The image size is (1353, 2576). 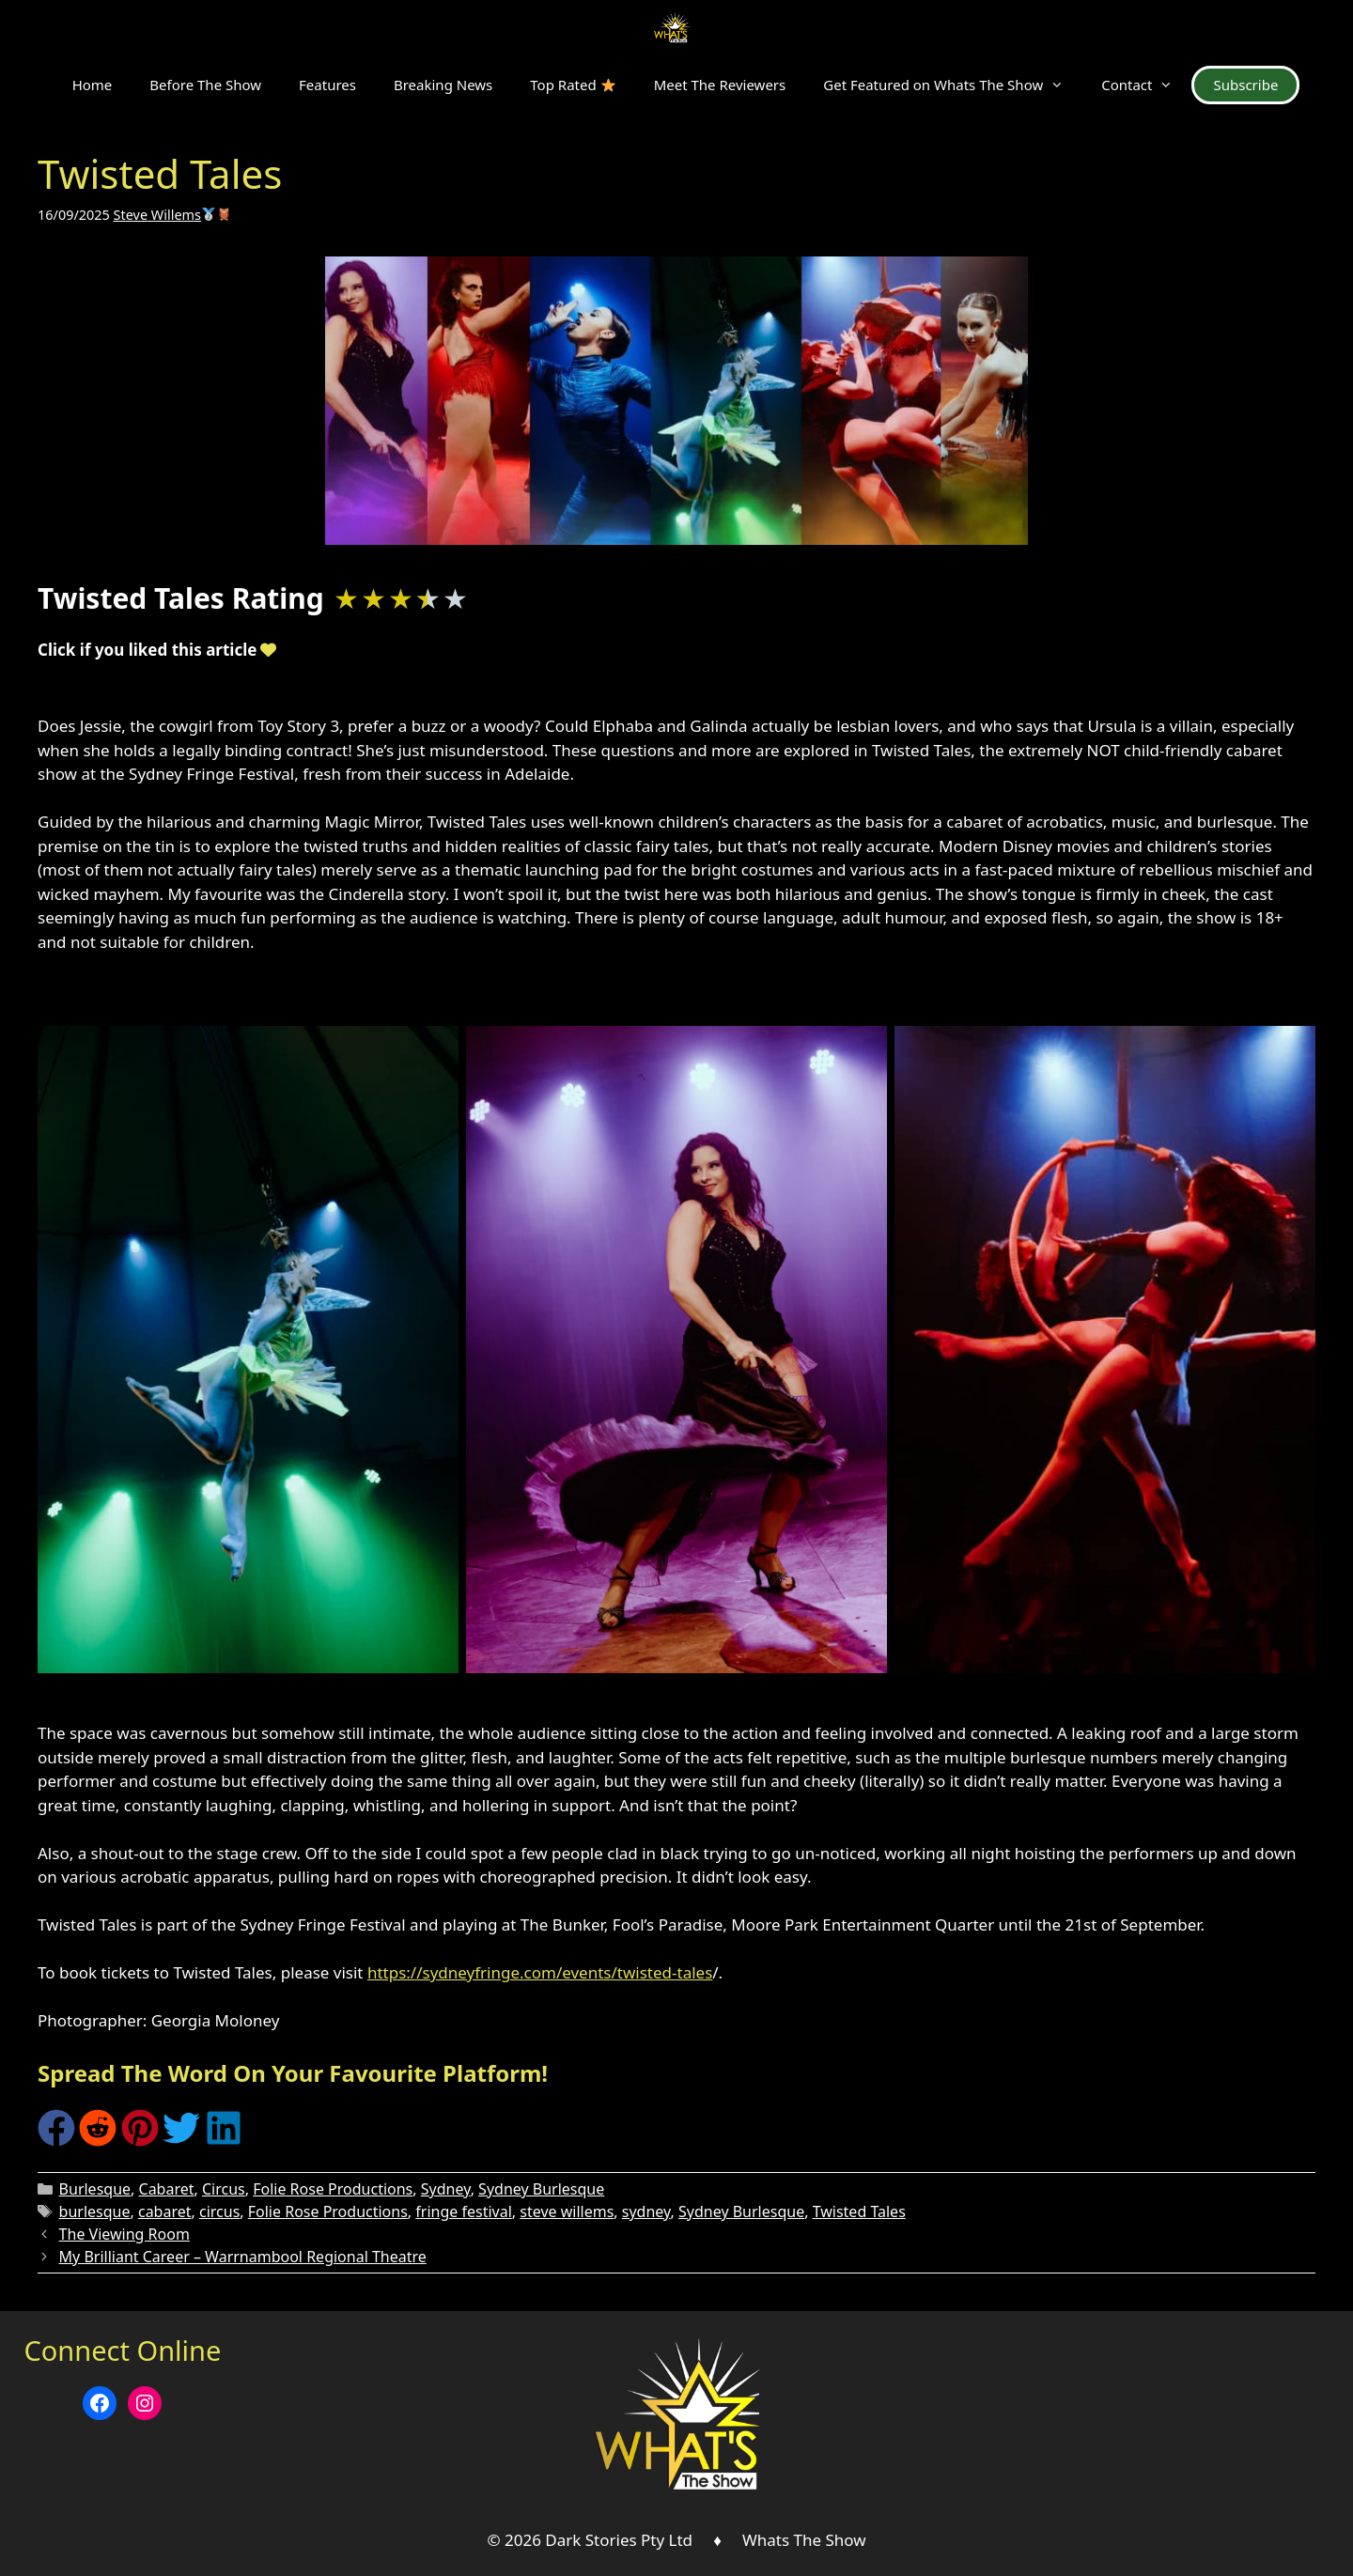 What do you see at coordinates (446, 2189) in the screenshot?
I see `Sydney` at bounding box center [446, 2189].